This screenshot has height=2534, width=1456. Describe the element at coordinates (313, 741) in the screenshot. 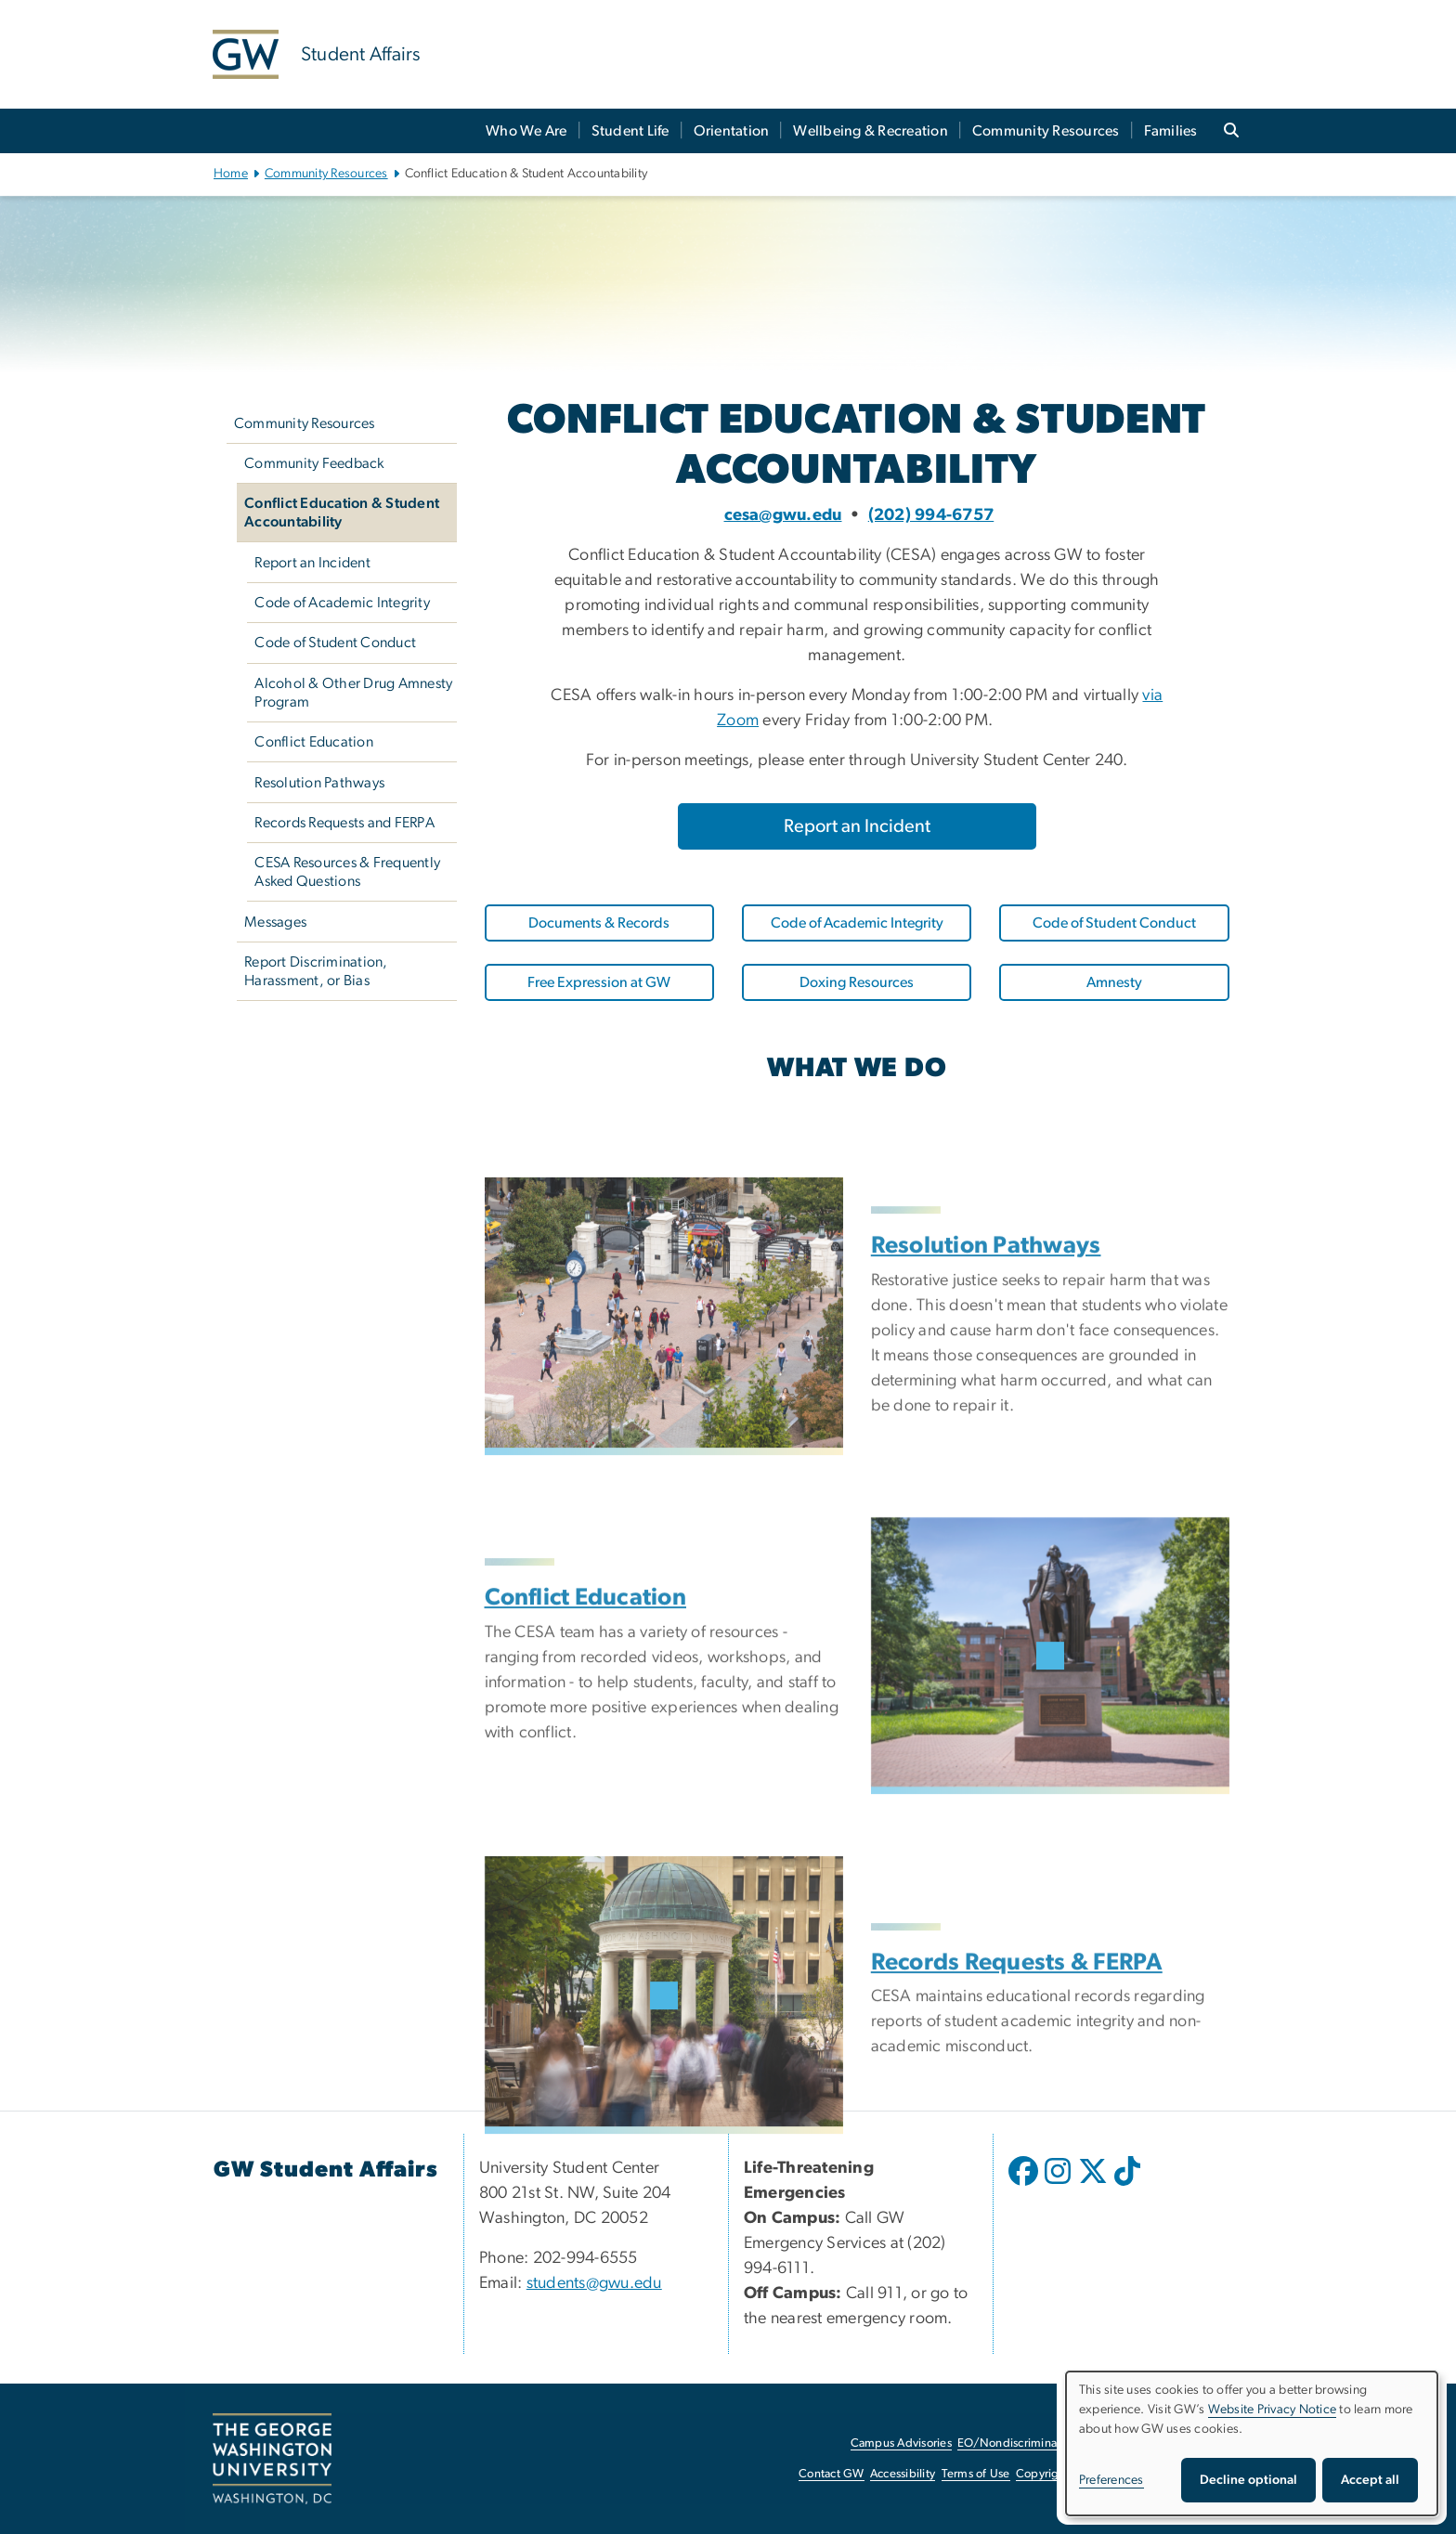

I see `Conflict Education` at that location.